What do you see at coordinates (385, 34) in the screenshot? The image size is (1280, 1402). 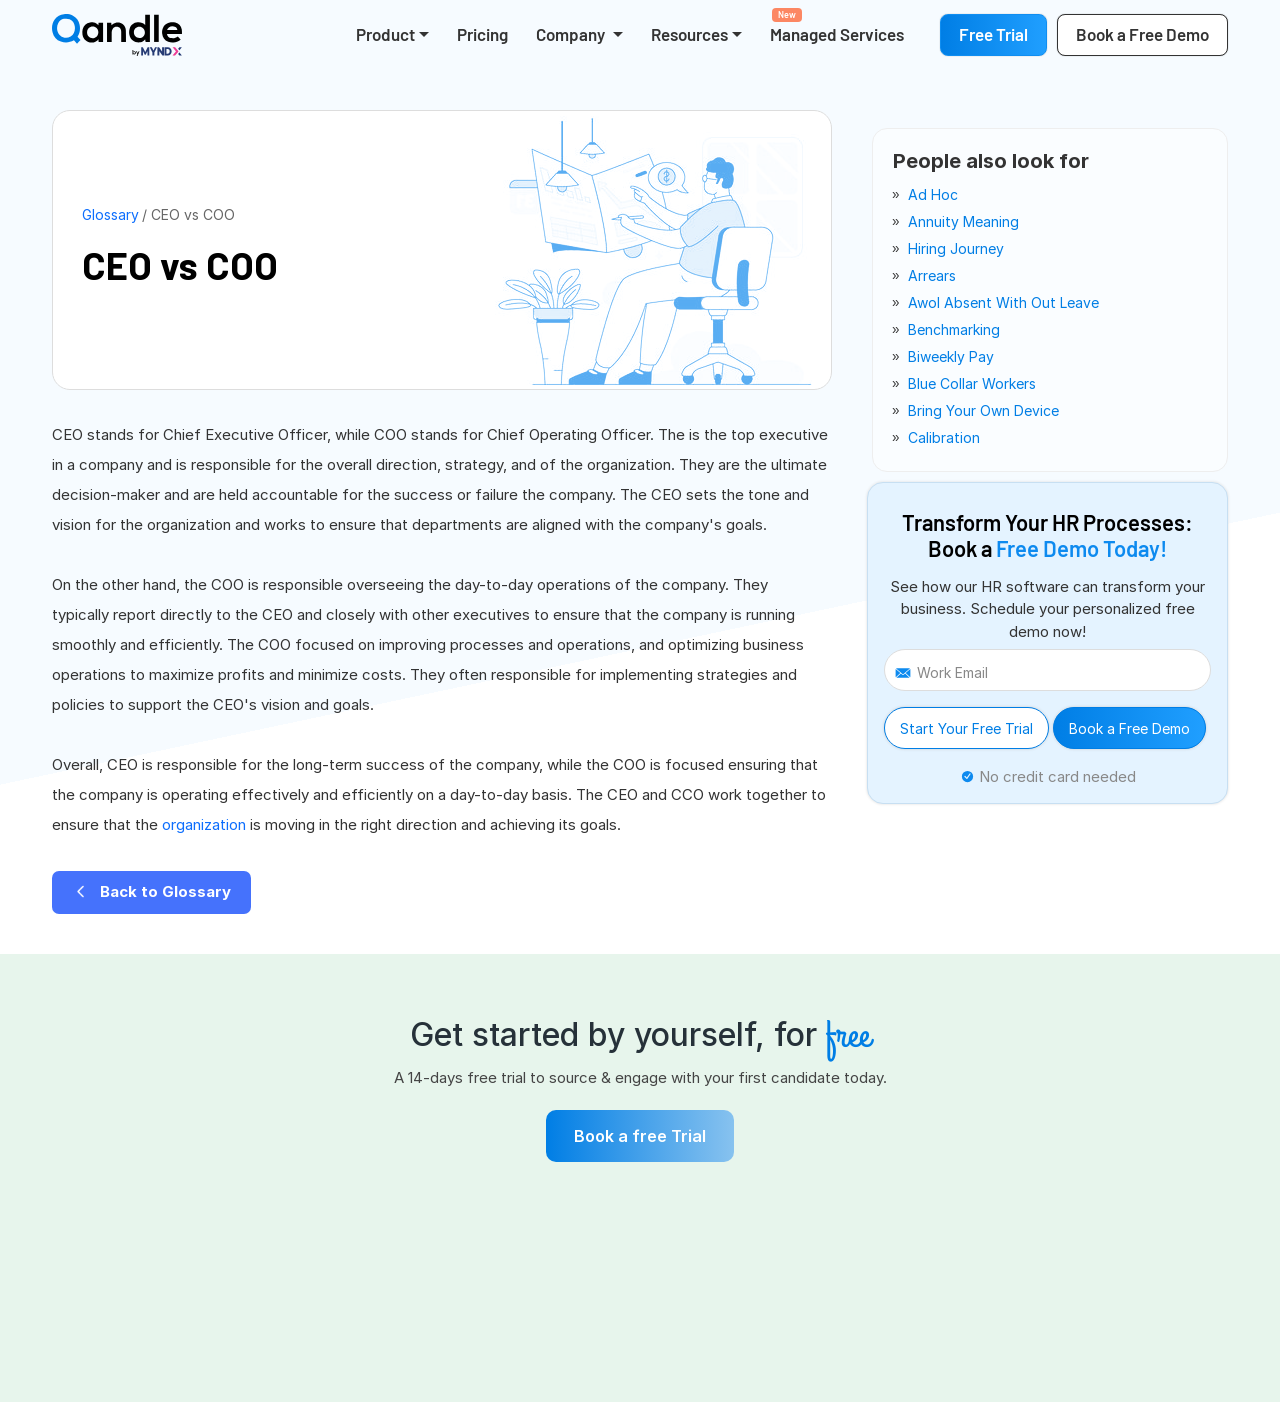 I see `Product` at bounding box center [385, 34].